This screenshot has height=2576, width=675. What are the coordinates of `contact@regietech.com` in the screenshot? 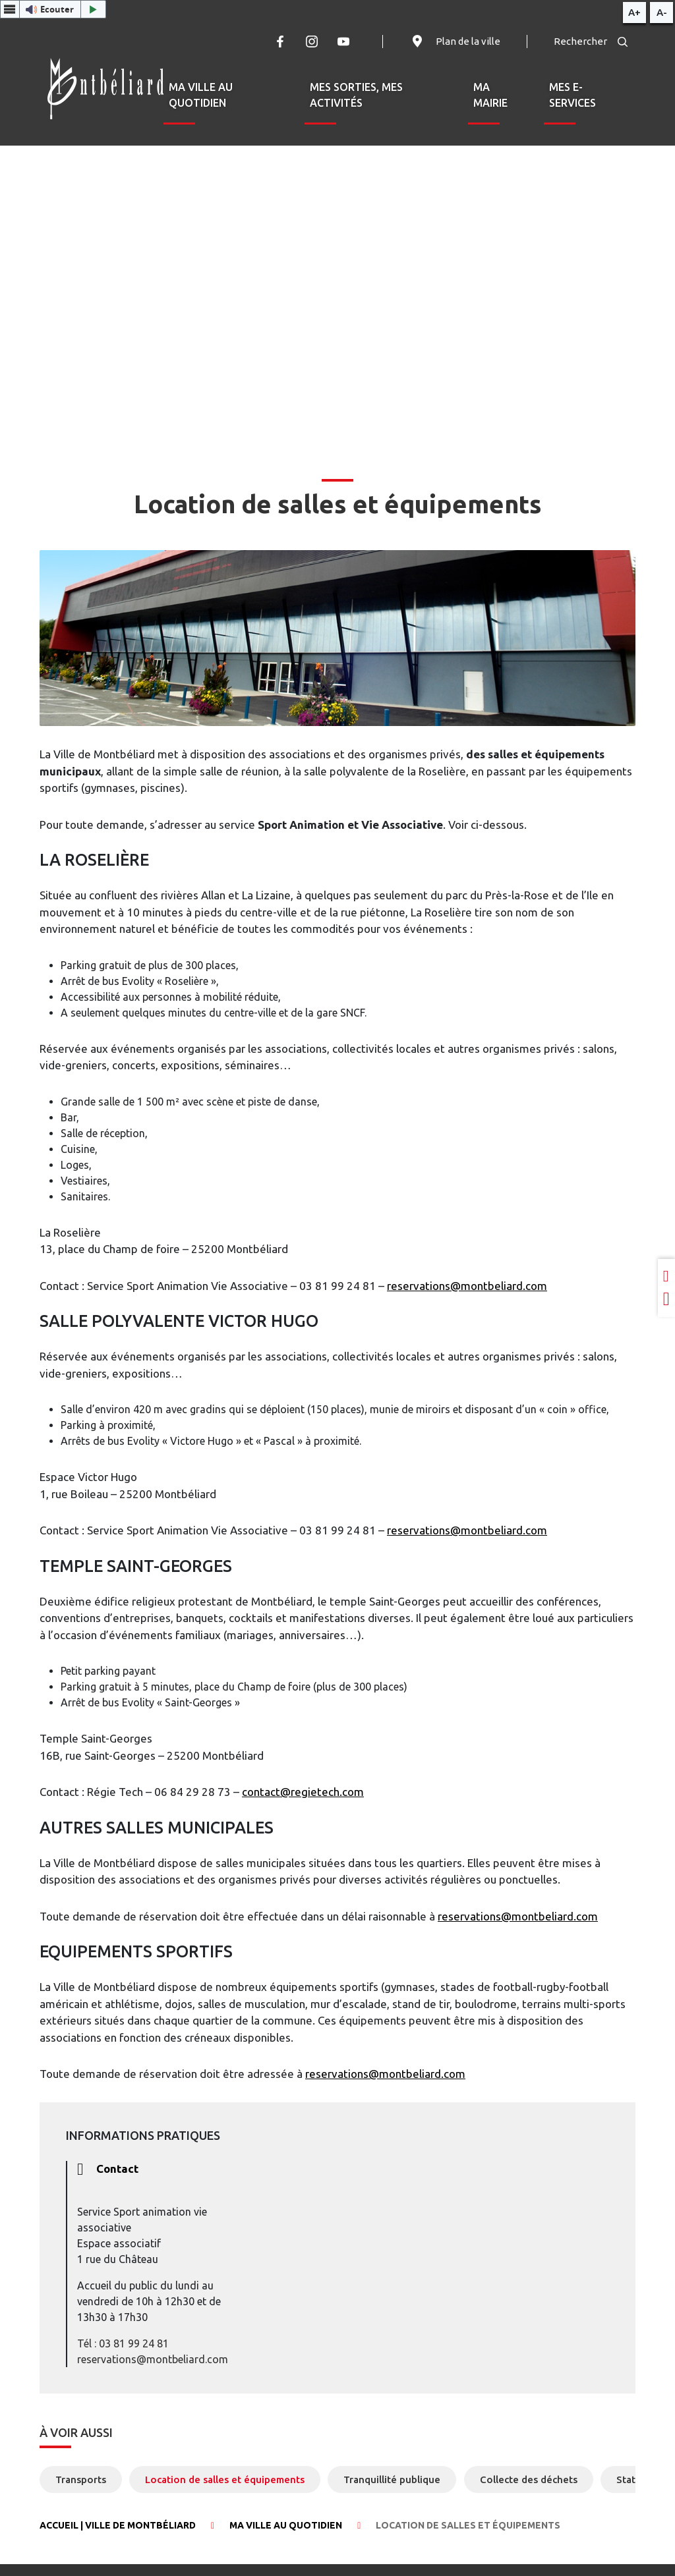 It's located at (303, 1791).